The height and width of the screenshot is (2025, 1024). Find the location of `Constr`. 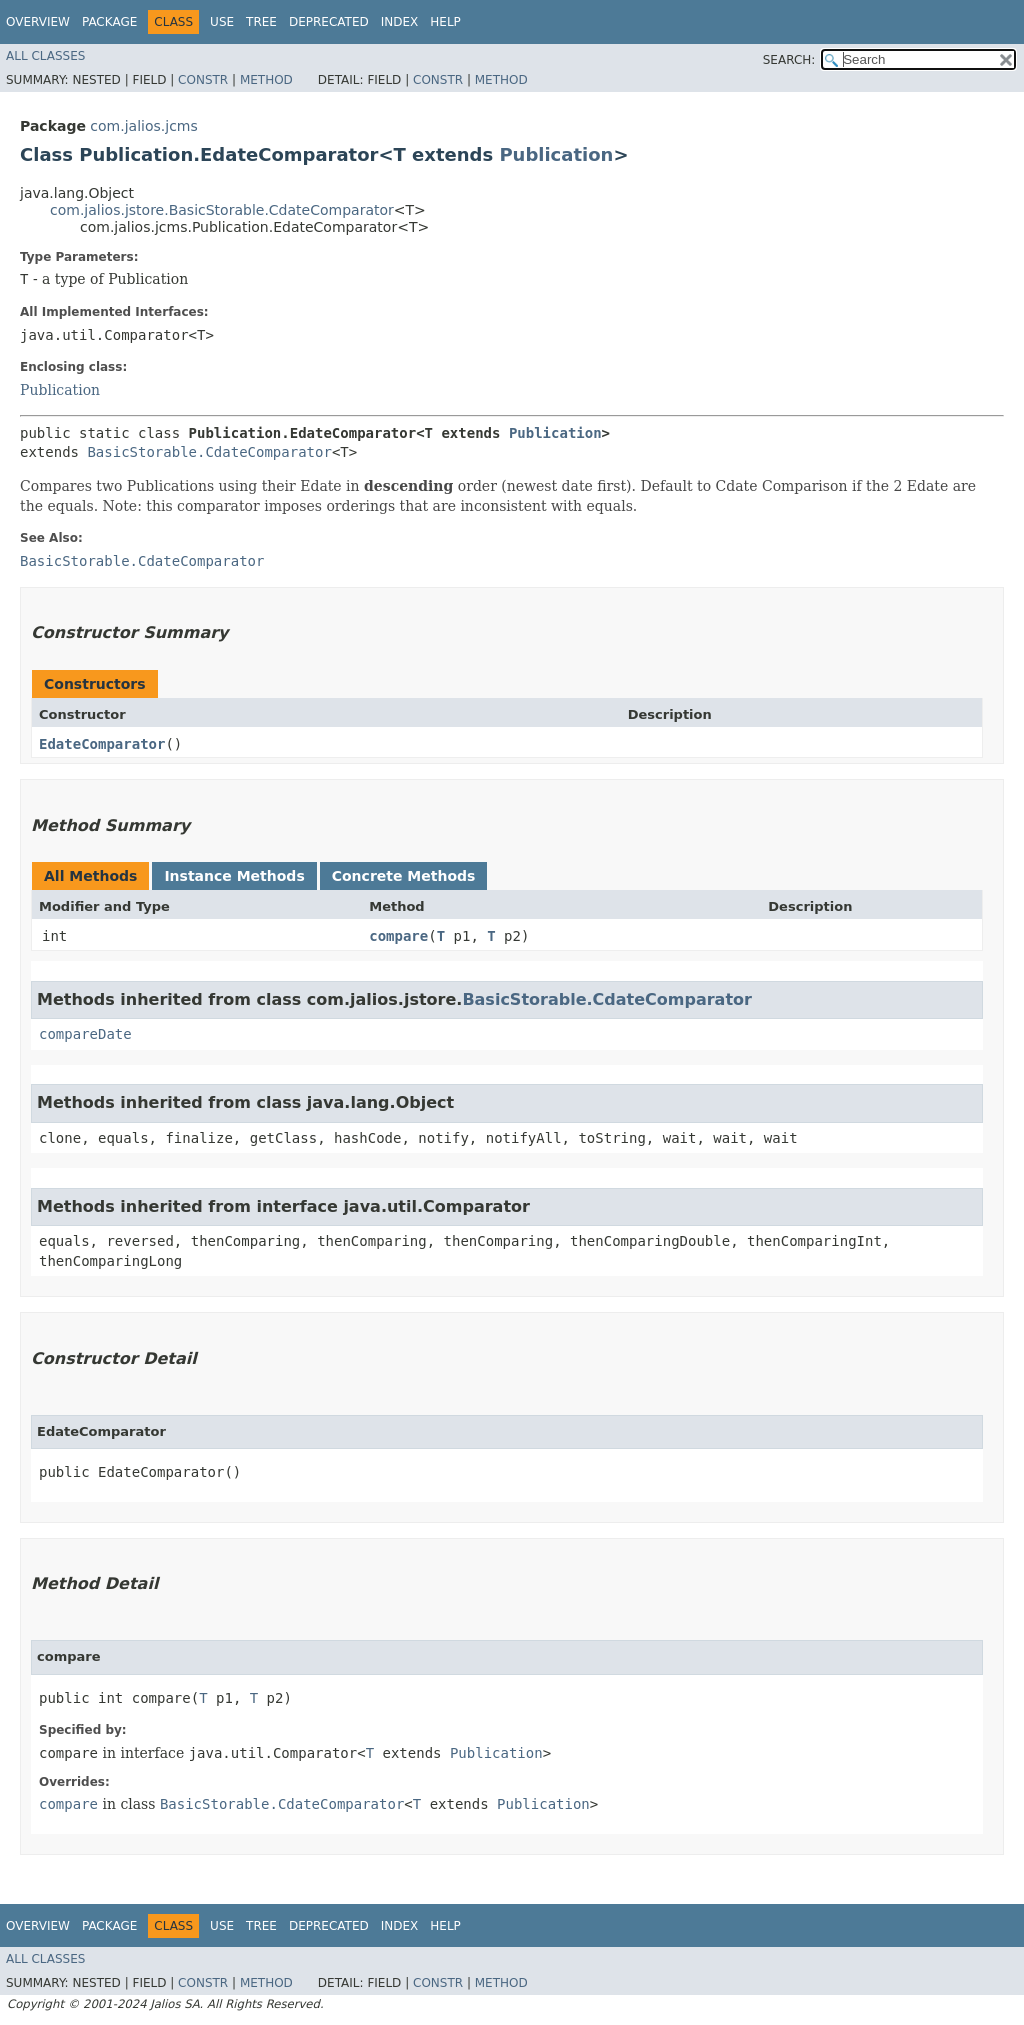

Constr is located at coordinates (203, 80).